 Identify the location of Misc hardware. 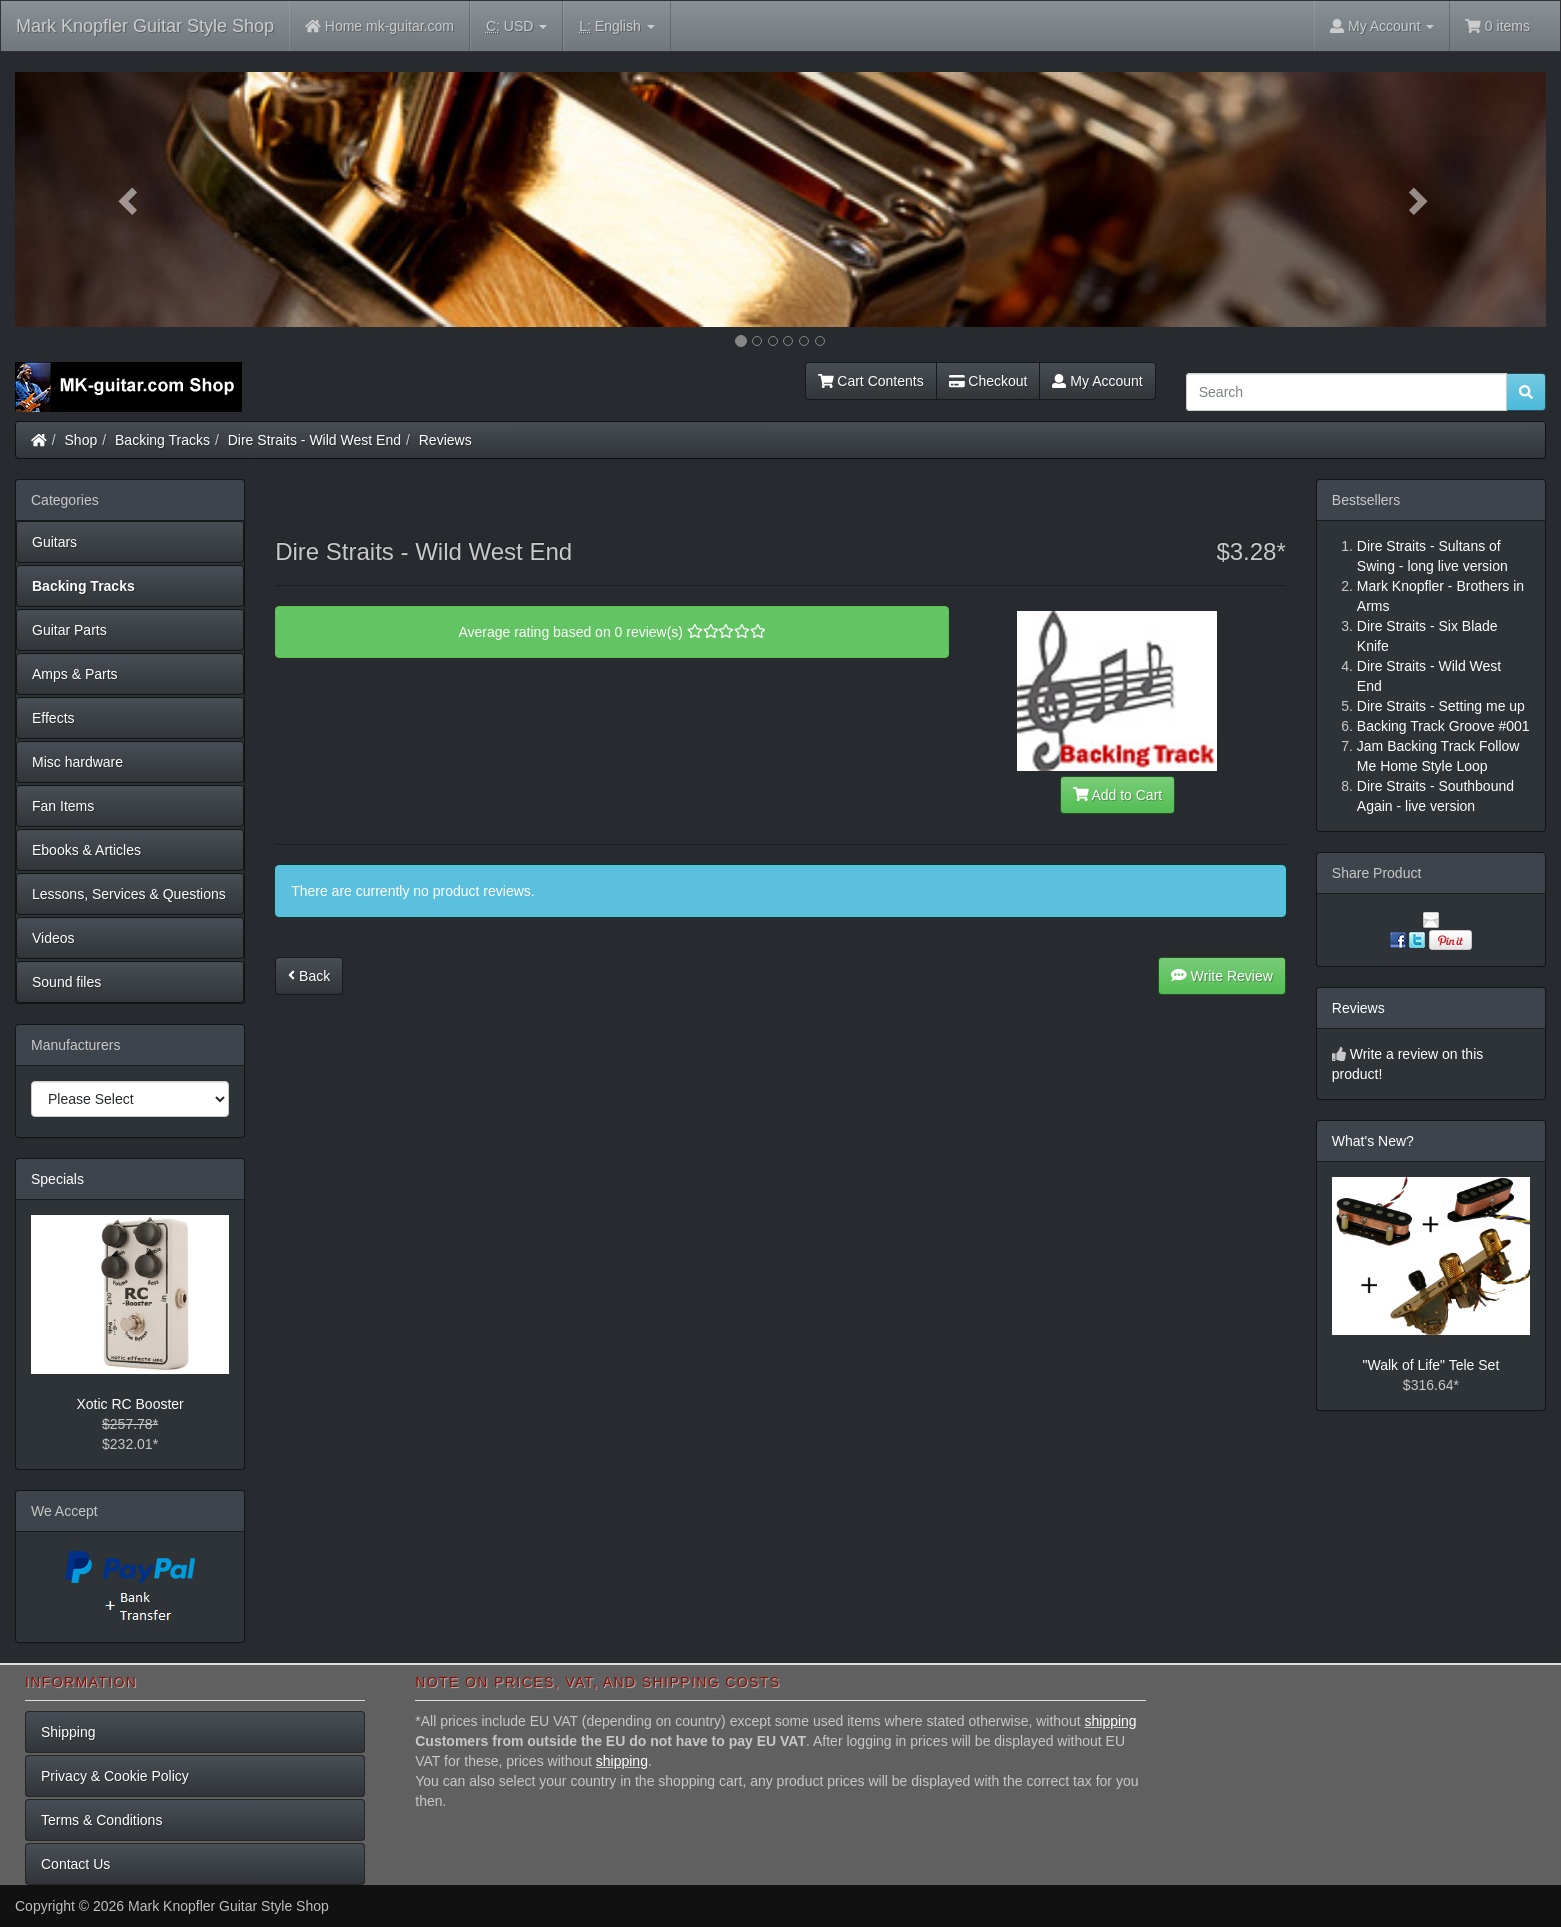
(77, 762).